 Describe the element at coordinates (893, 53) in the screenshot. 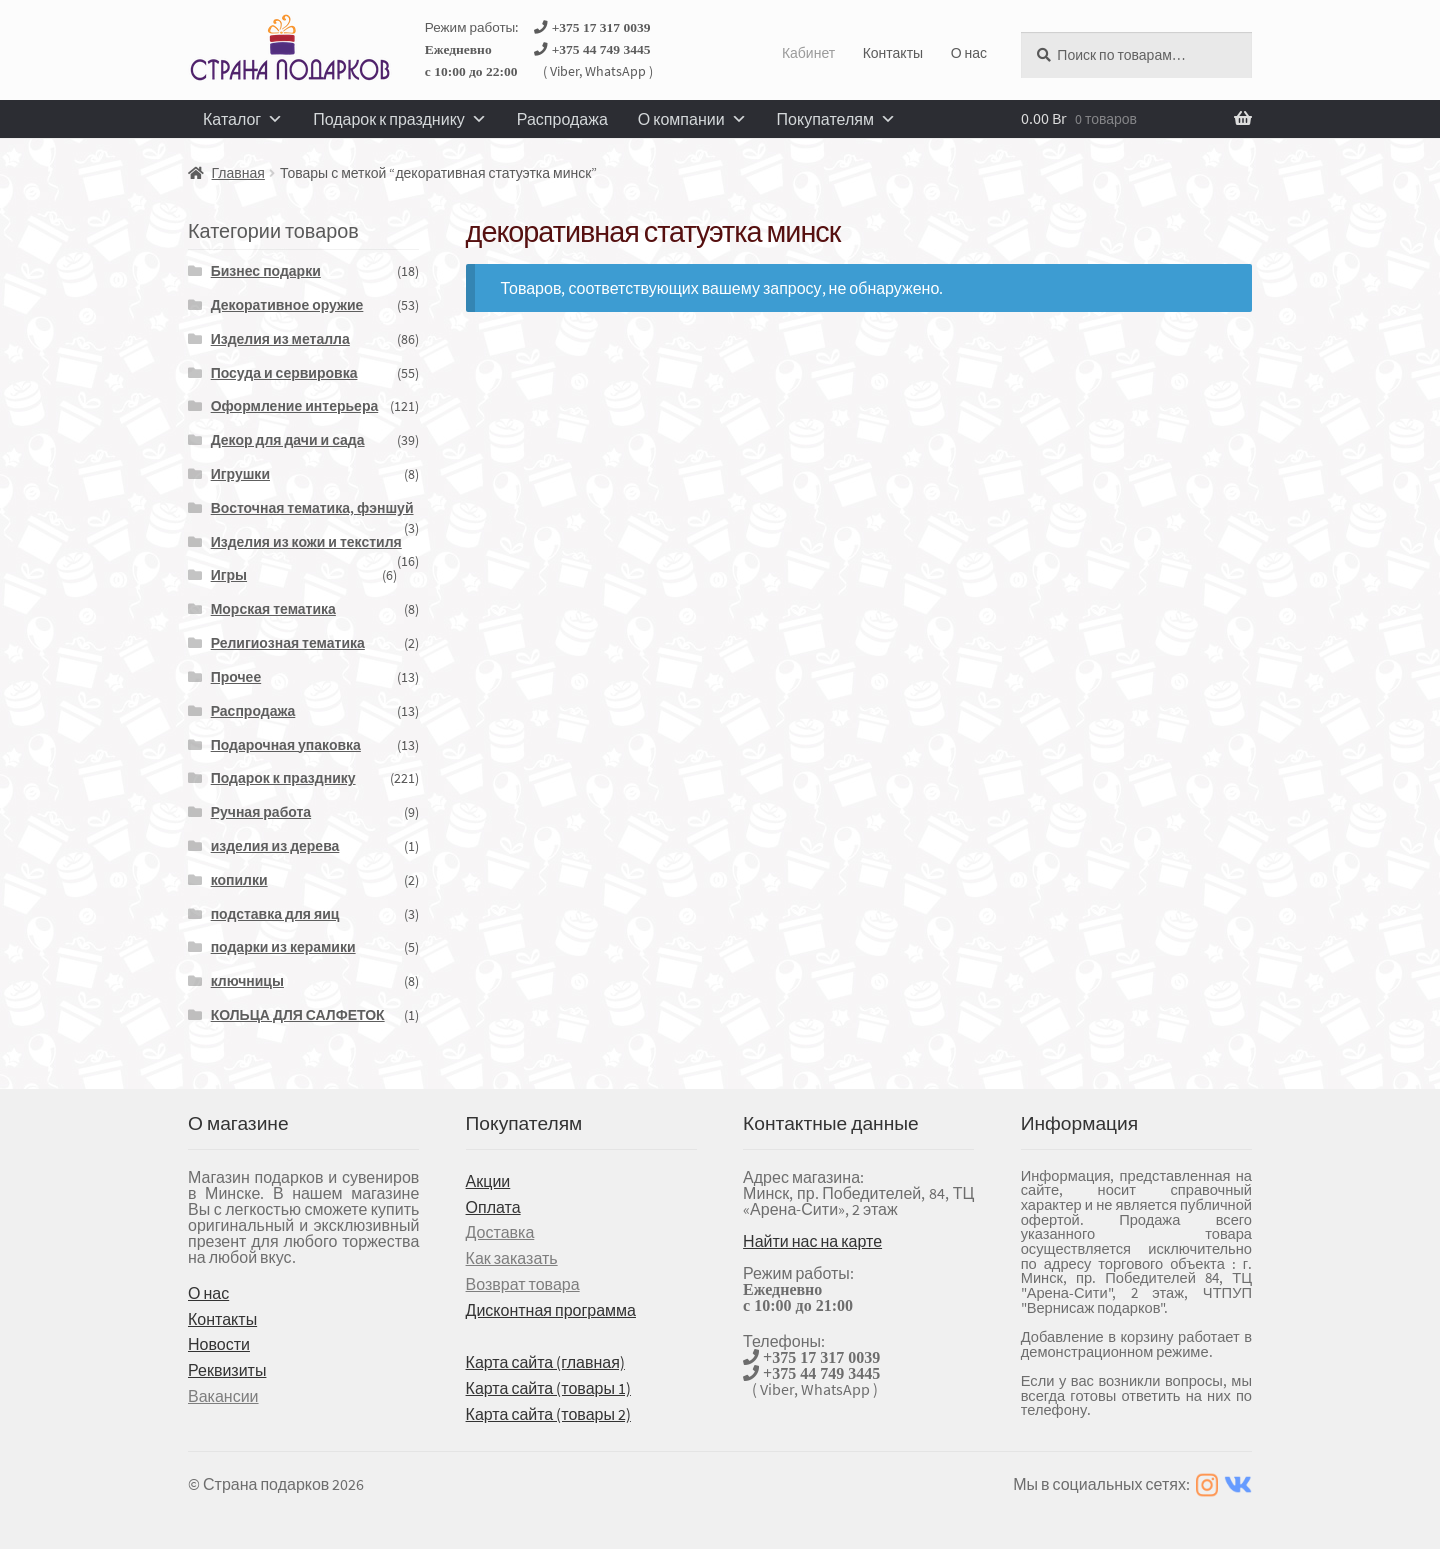

I see `Контакты` at that location.